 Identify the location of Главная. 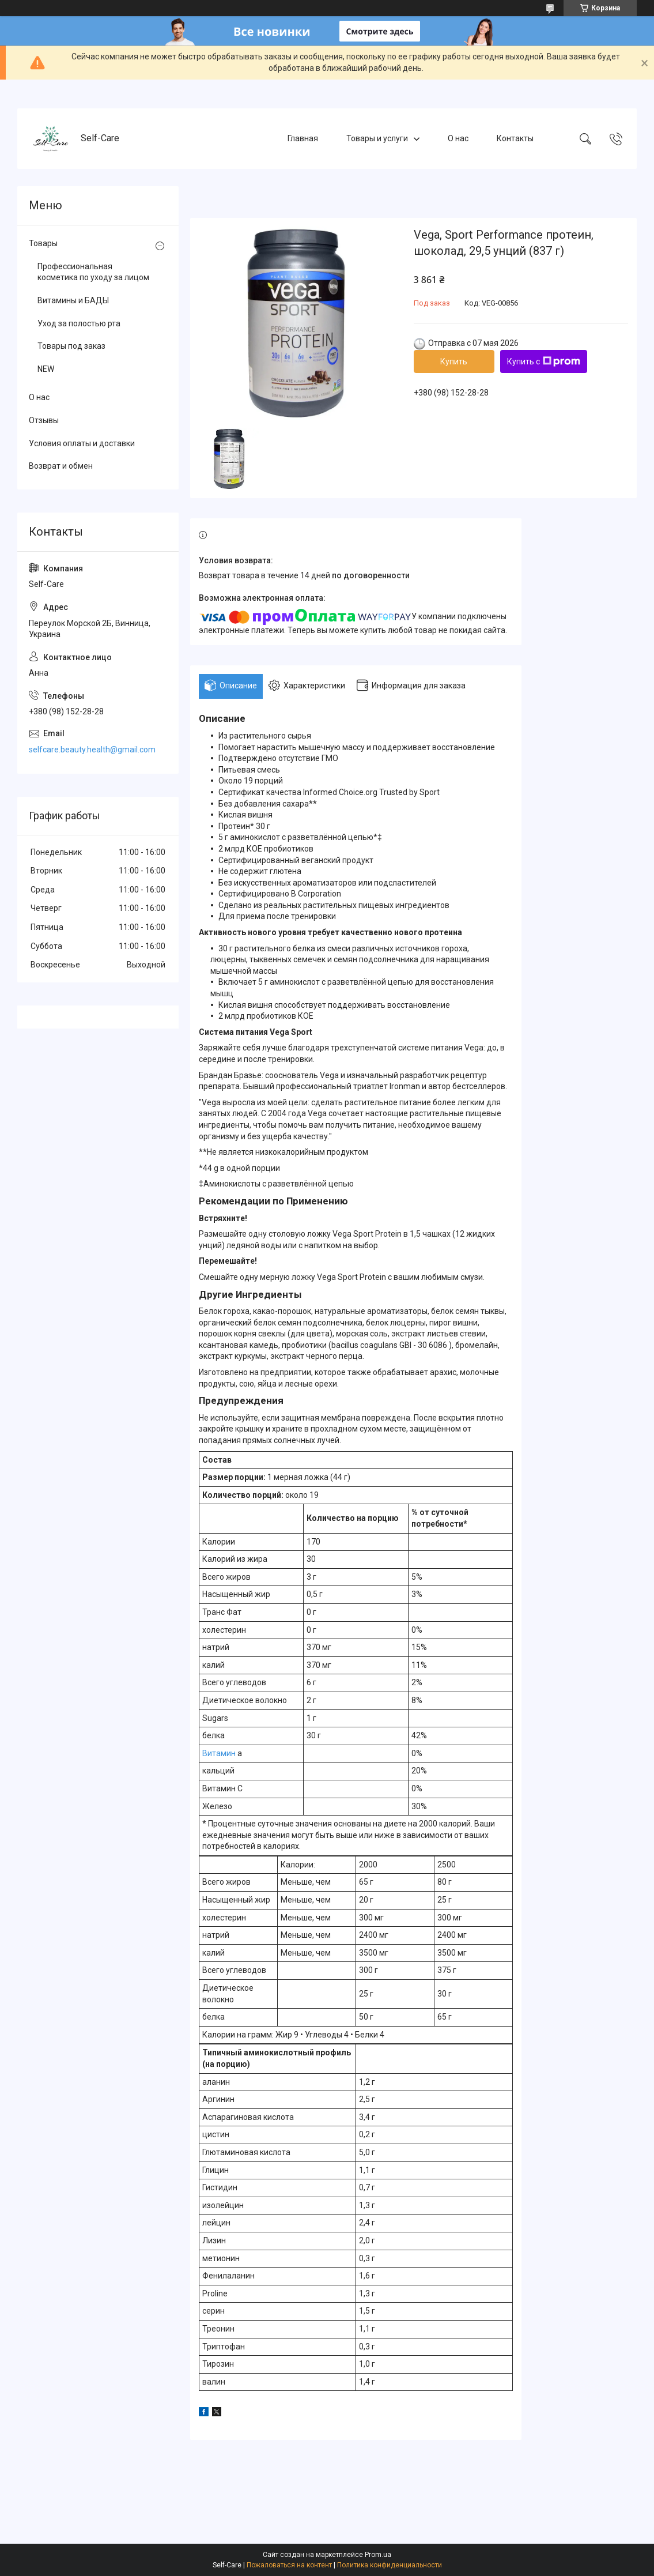
(303, 138).